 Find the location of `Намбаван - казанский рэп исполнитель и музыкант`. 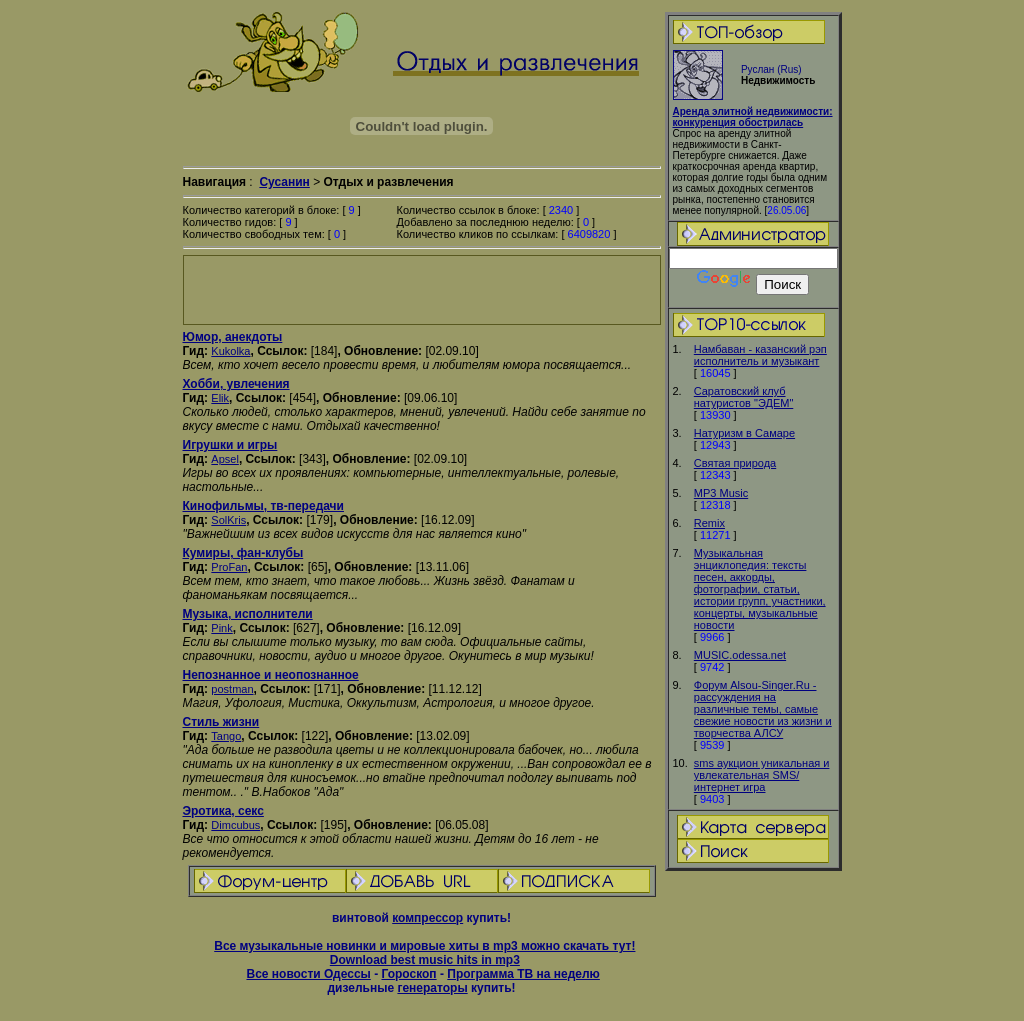

Намбаван - казанский рэп исполнитель и музыкант is located at coordinates (760, 355).